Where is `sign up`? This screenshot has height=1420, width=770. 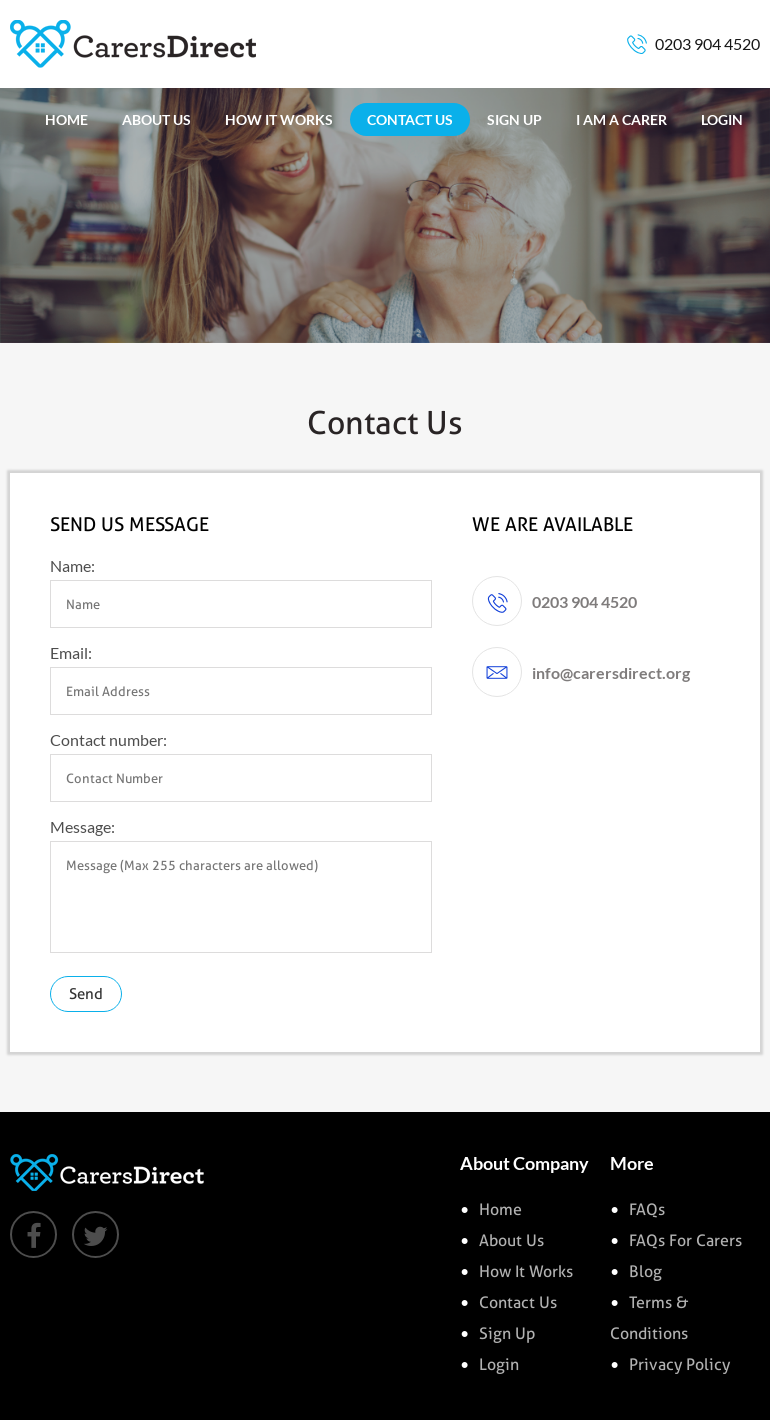 sign up is located at coordinates (507, 1333).